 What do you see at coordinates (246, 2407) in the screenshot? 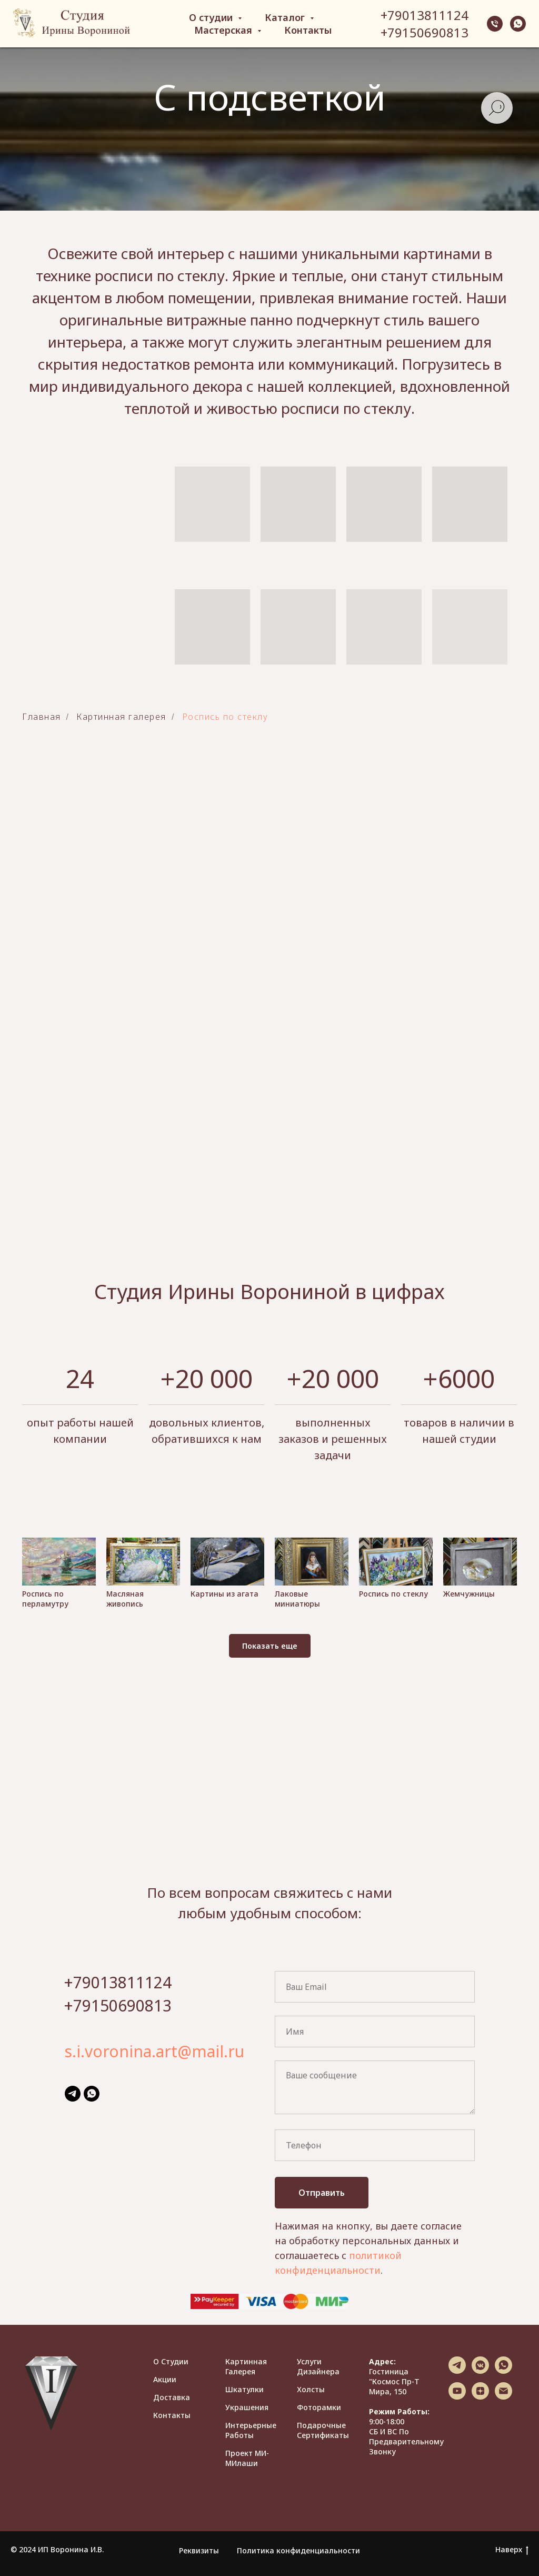
I see `Украшения` at bounding box center [246, 2407].